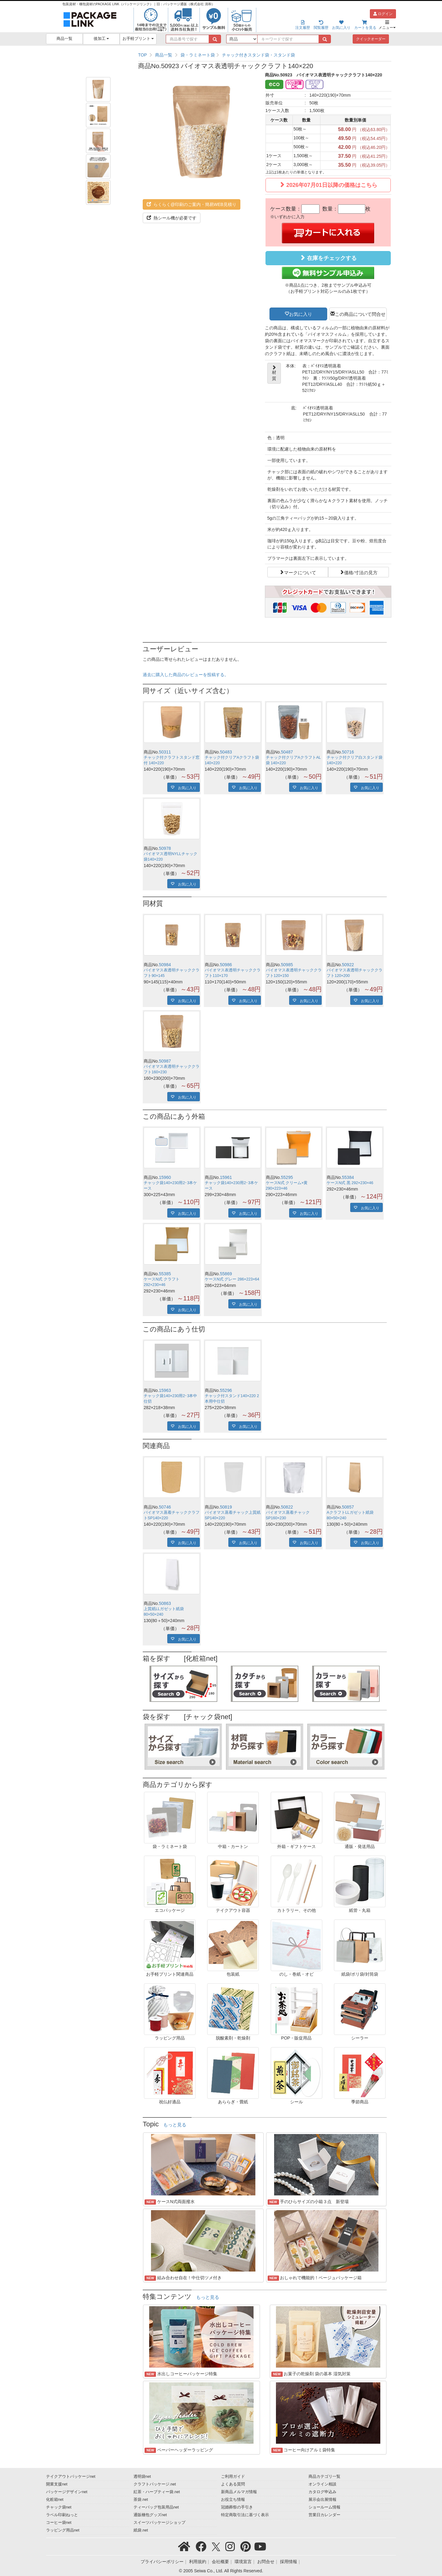 Image resolution: width=442 pixels, height=2576 pixels. What do you see at coordinates (165, 1603) in the screenshot?
I see `50863` at bounding box center [165, 1603].